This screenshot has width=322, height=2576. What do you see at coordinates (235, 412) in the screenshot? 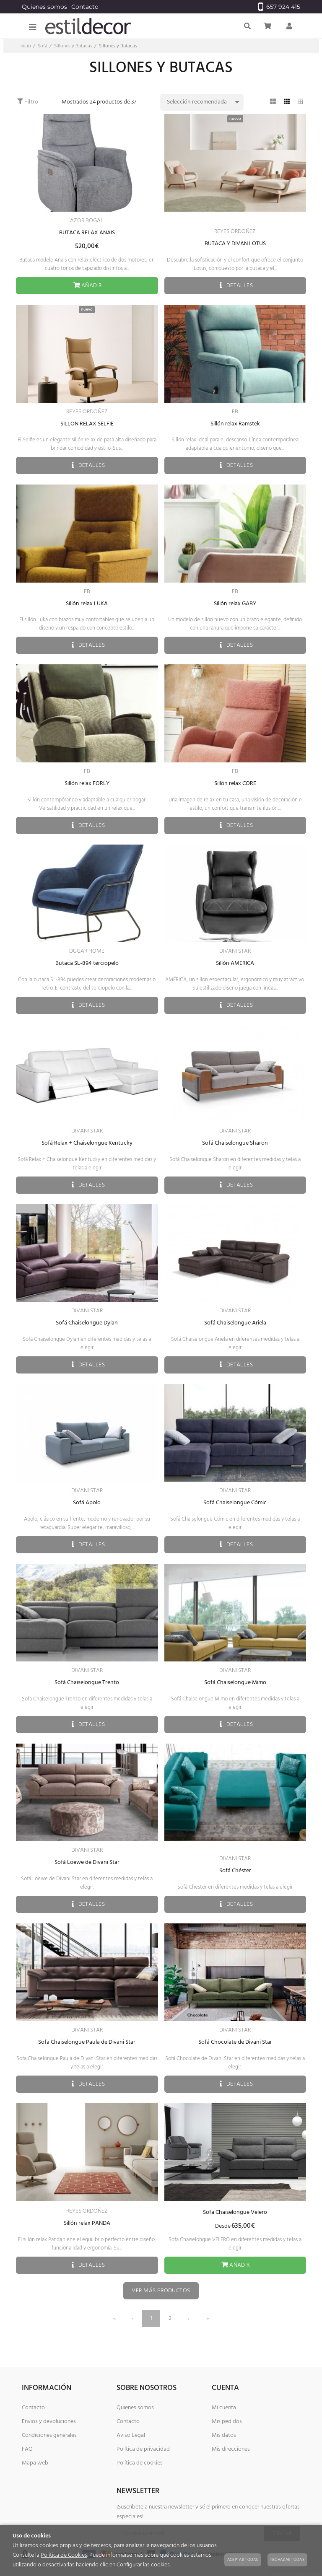
I see `FB` at bounding box center [235, 412].